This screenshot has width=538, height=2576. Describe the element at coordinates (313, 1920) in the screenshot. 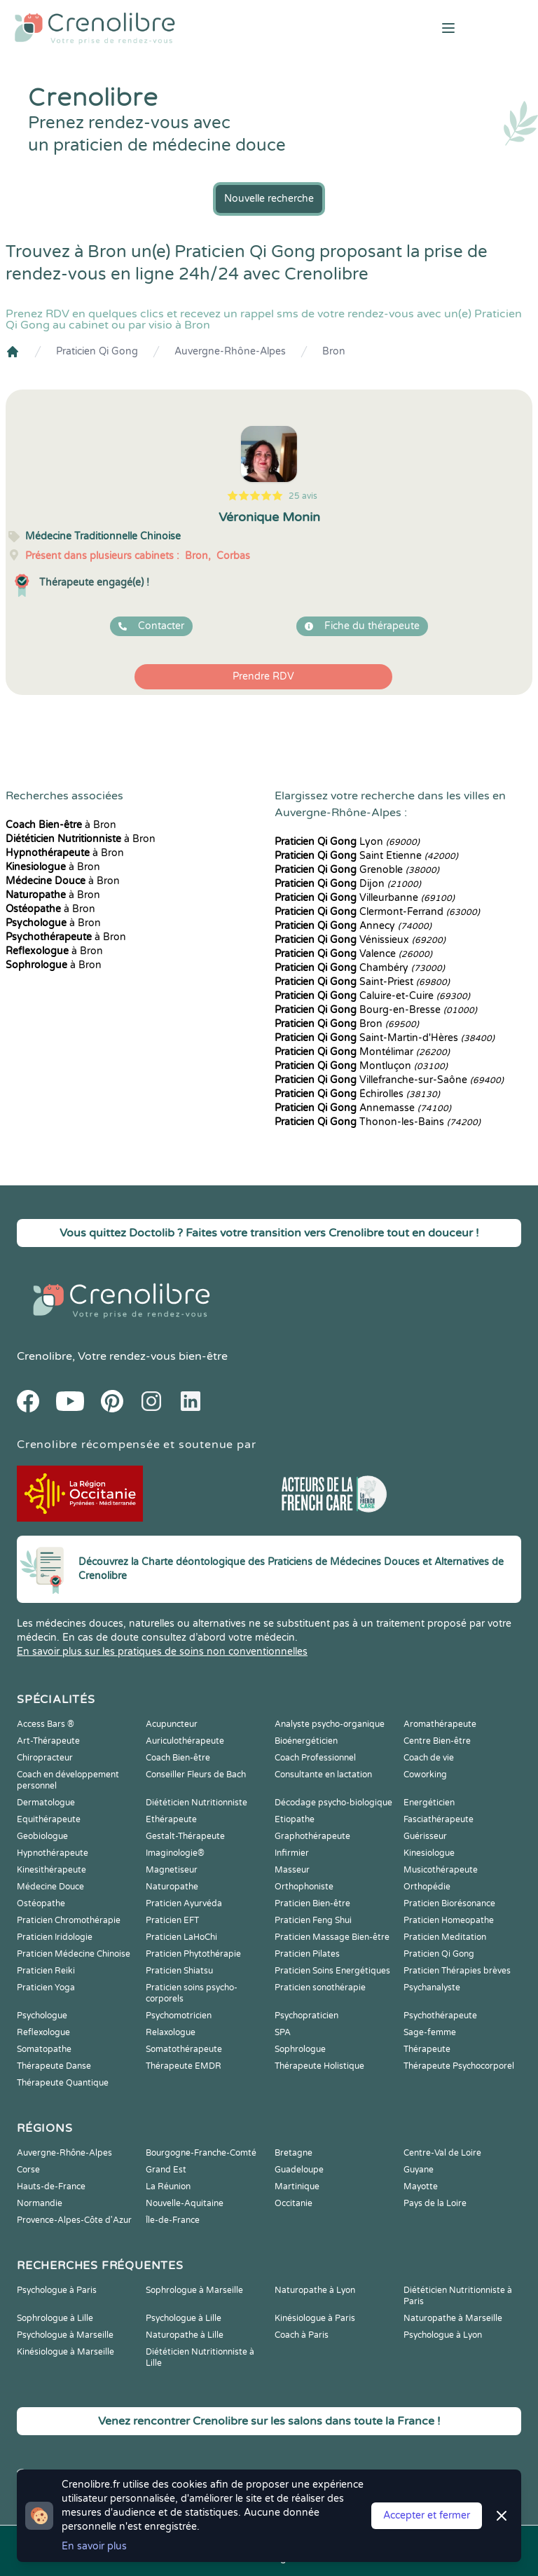

I see `Praticien Feng Shui` at that location.